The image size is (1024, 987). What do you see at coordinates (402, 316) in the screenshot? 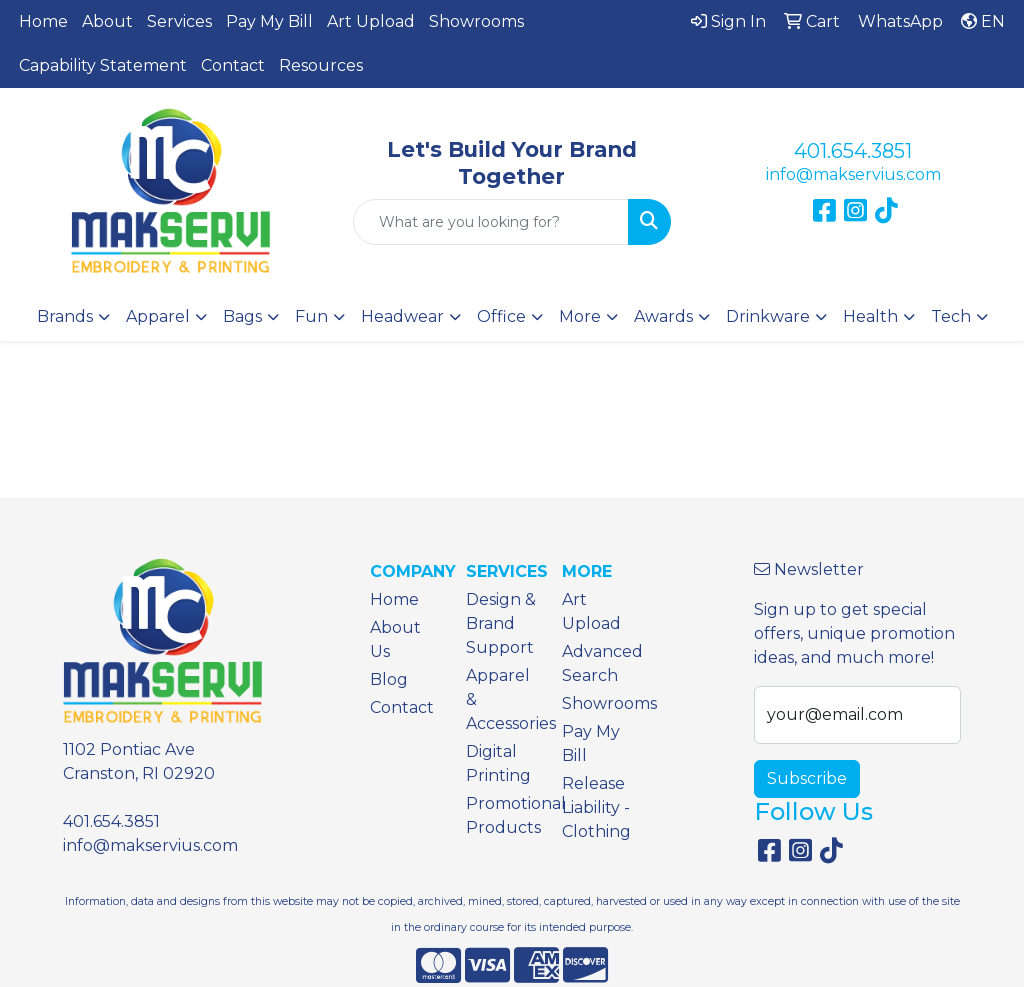
I see `Headwear [button]` at bounding box center [402, 316].